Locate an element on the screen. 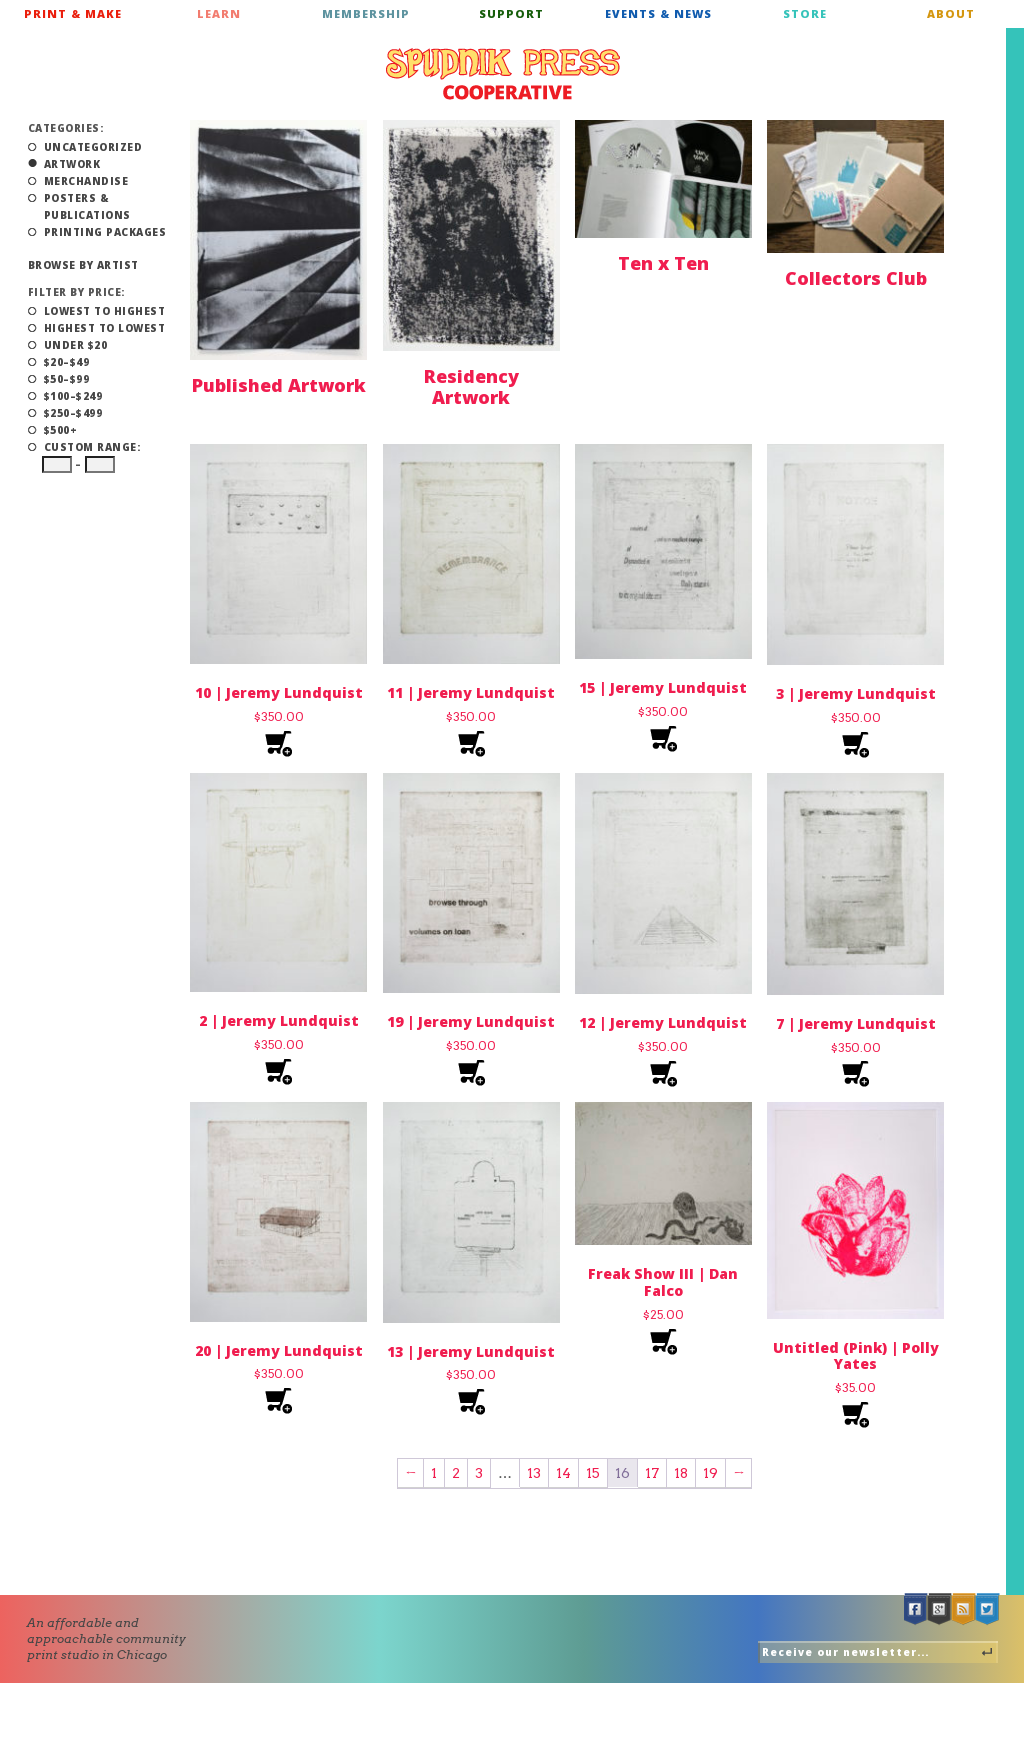  2 [Page 2] is located at coordinates (456, 1473).